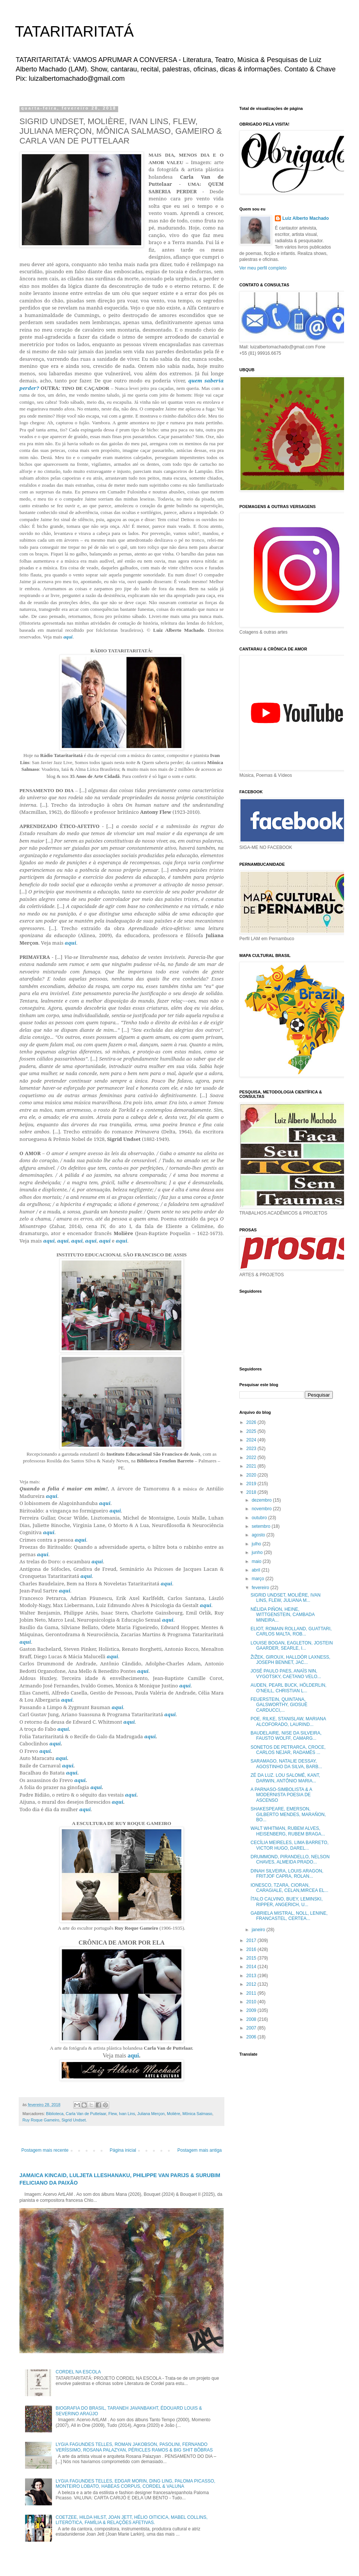 Image resolution: width=359 pixels, height=2576 pixels. Describe the element at coordinates (281, 1795) in the screenshot. I see `A PARNASO-SIMBOLISTA & A MODERNISTA POESIA DE ASCENSO` at that location.